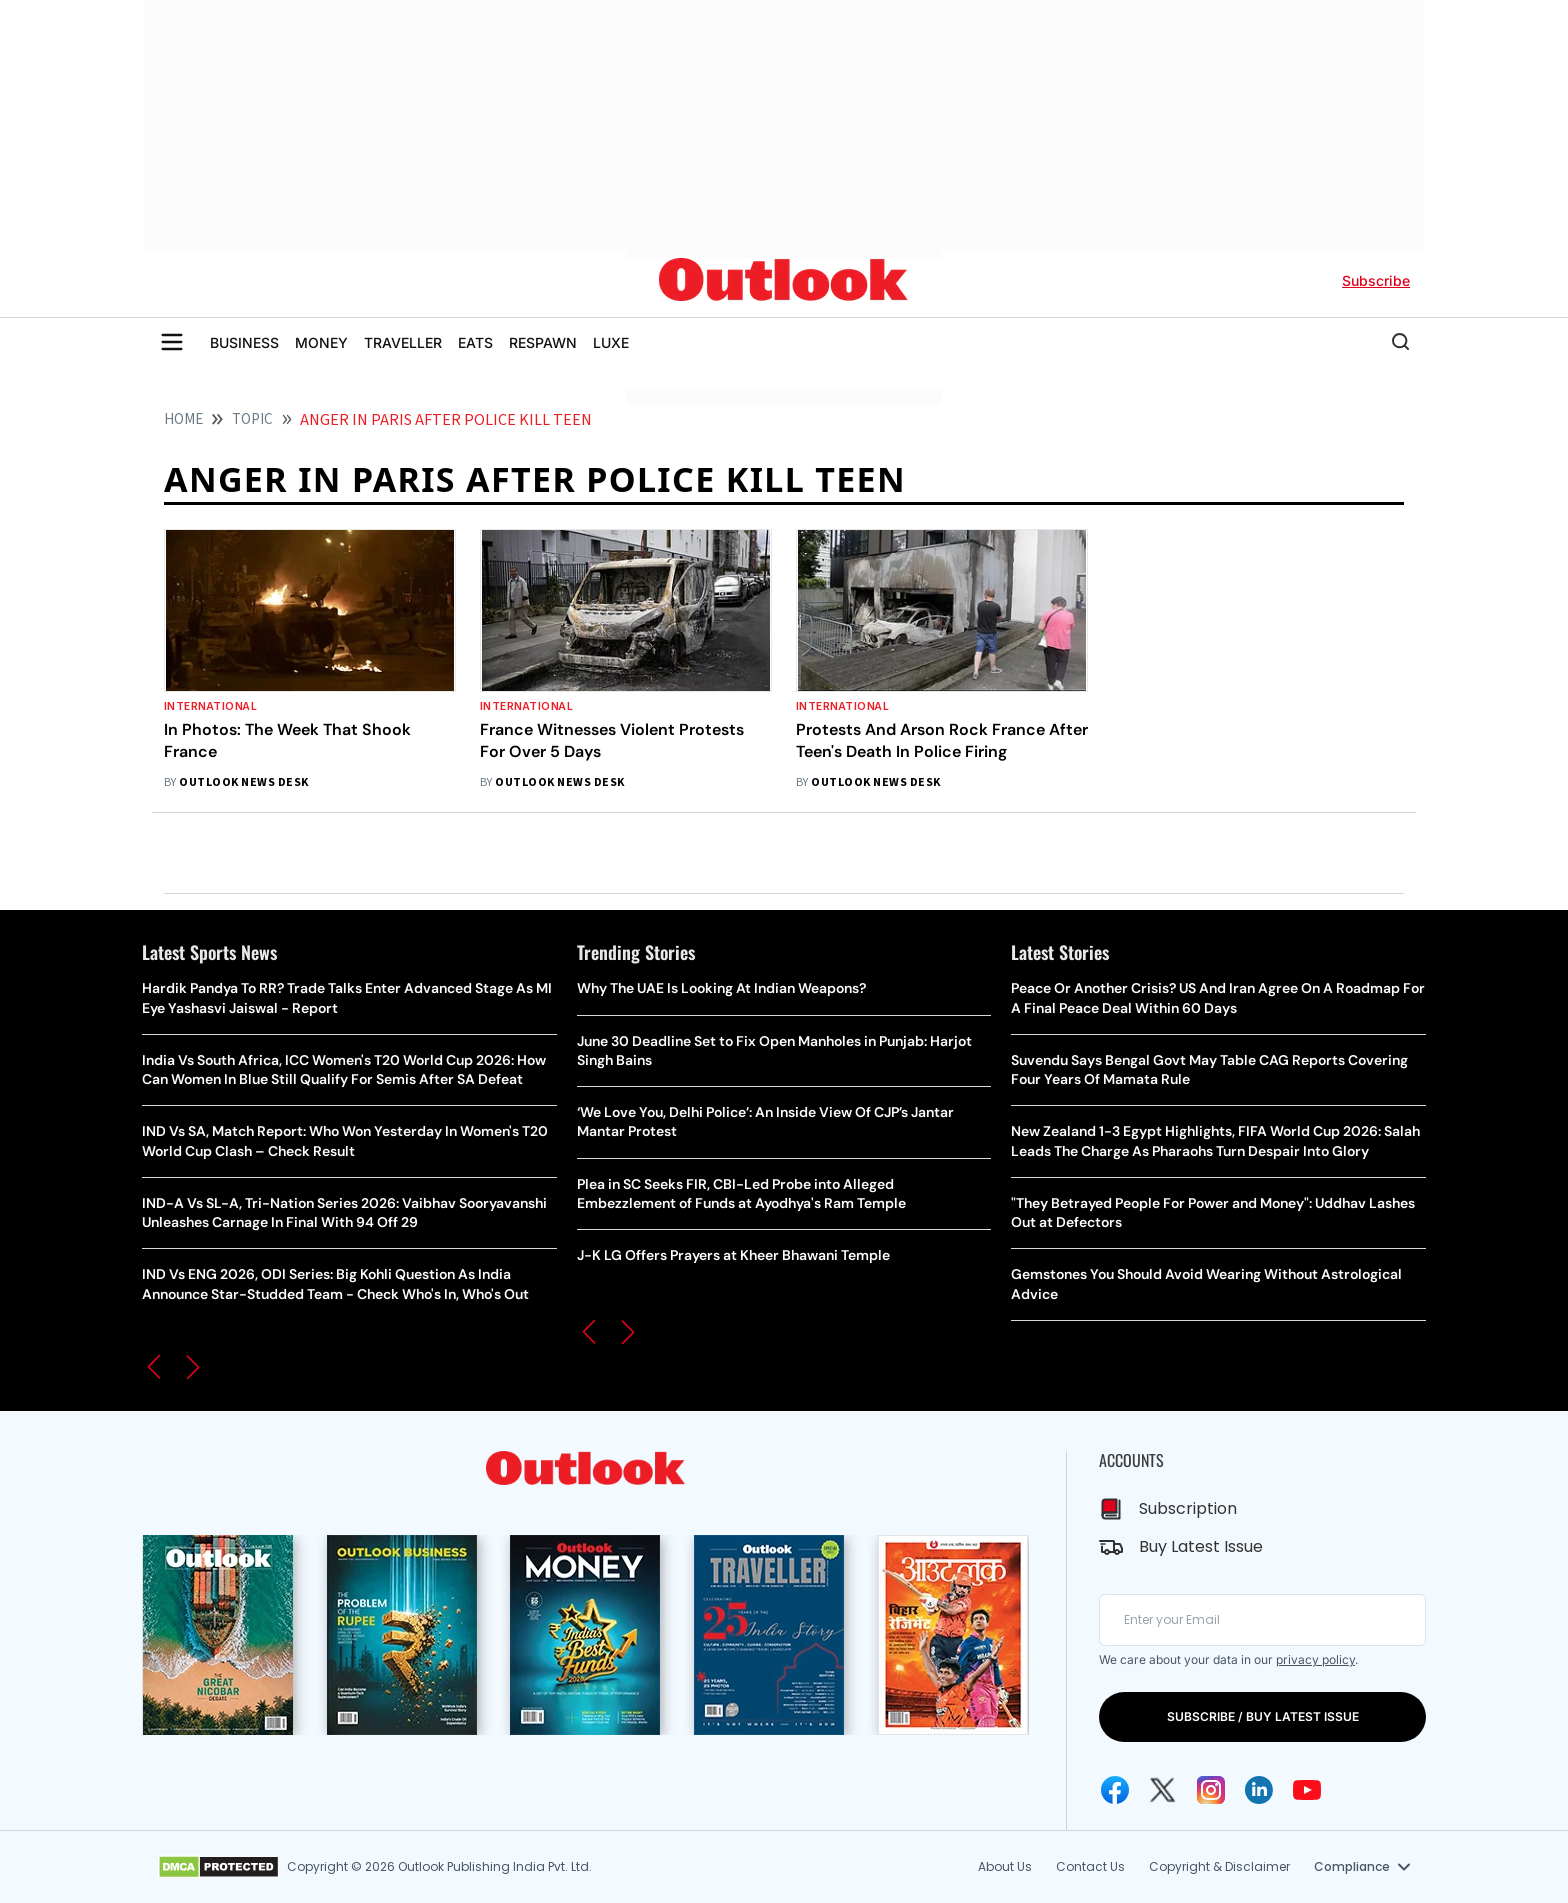 The width and height of the screenshot is (1568, 1903). Describe the element at coordinates (243, 782) in the screenshot. I see `Outlook News Desk` at that location.